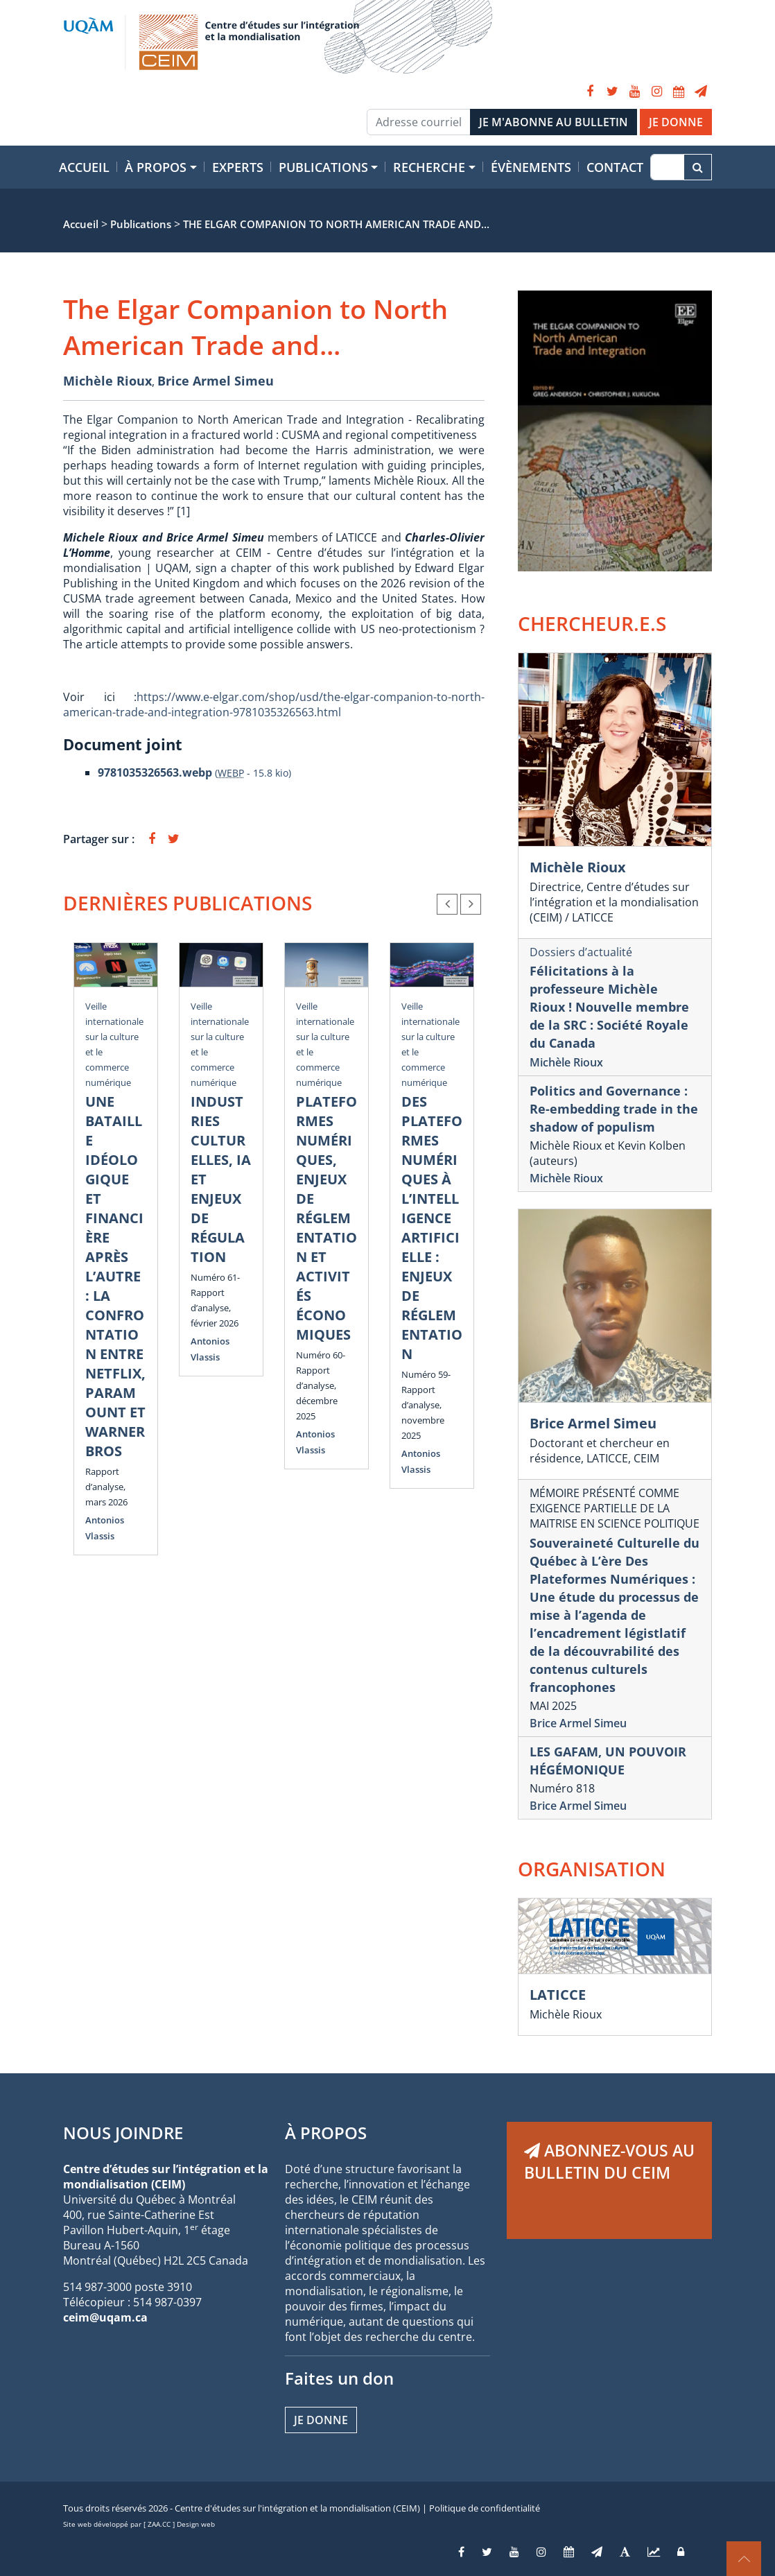  Describe the element at coordinates (609, 1006) in the screenshot. I see `Félicitations à la professeure Michèle Rioux ! Nouvelle membre de la SRC : Société Royale du Canada` at that location.